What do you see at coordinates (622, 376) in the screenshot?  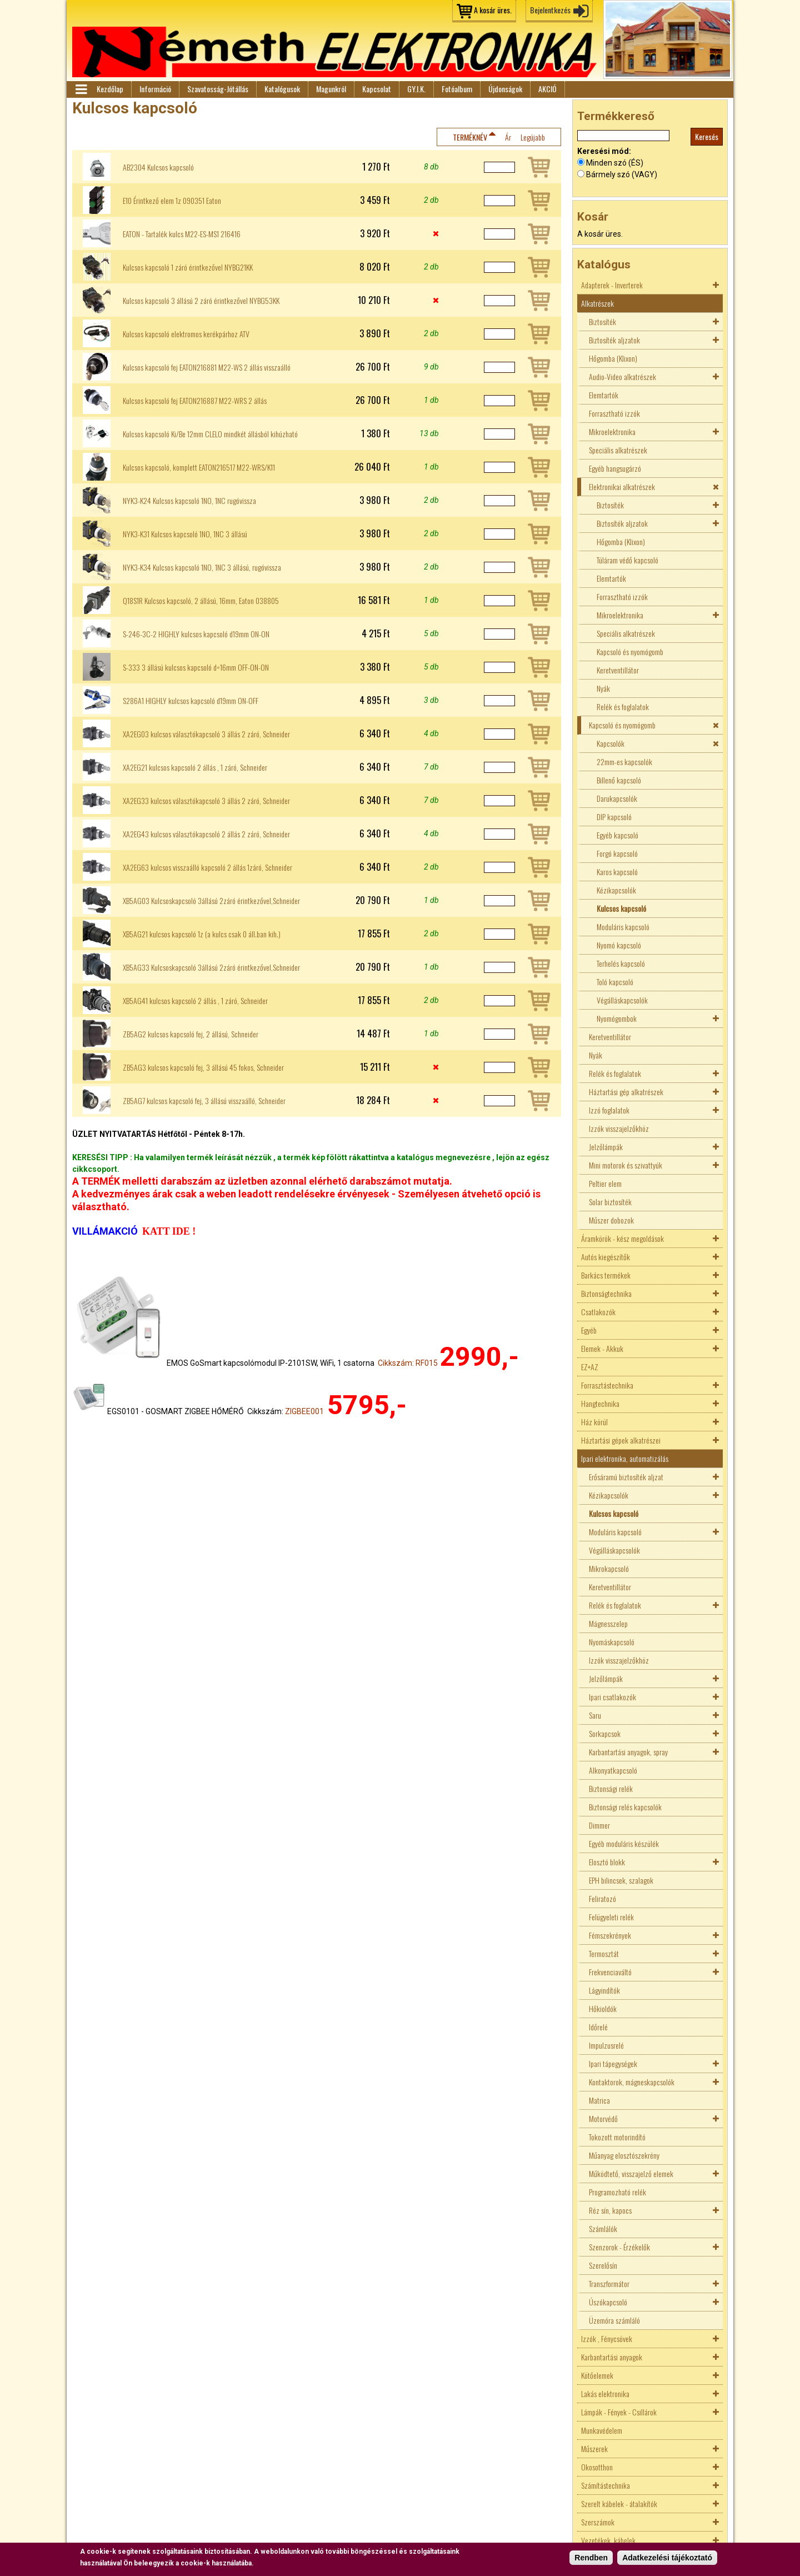 I see `Audio-Video alkatrészek` at bounding box center [622, 376].